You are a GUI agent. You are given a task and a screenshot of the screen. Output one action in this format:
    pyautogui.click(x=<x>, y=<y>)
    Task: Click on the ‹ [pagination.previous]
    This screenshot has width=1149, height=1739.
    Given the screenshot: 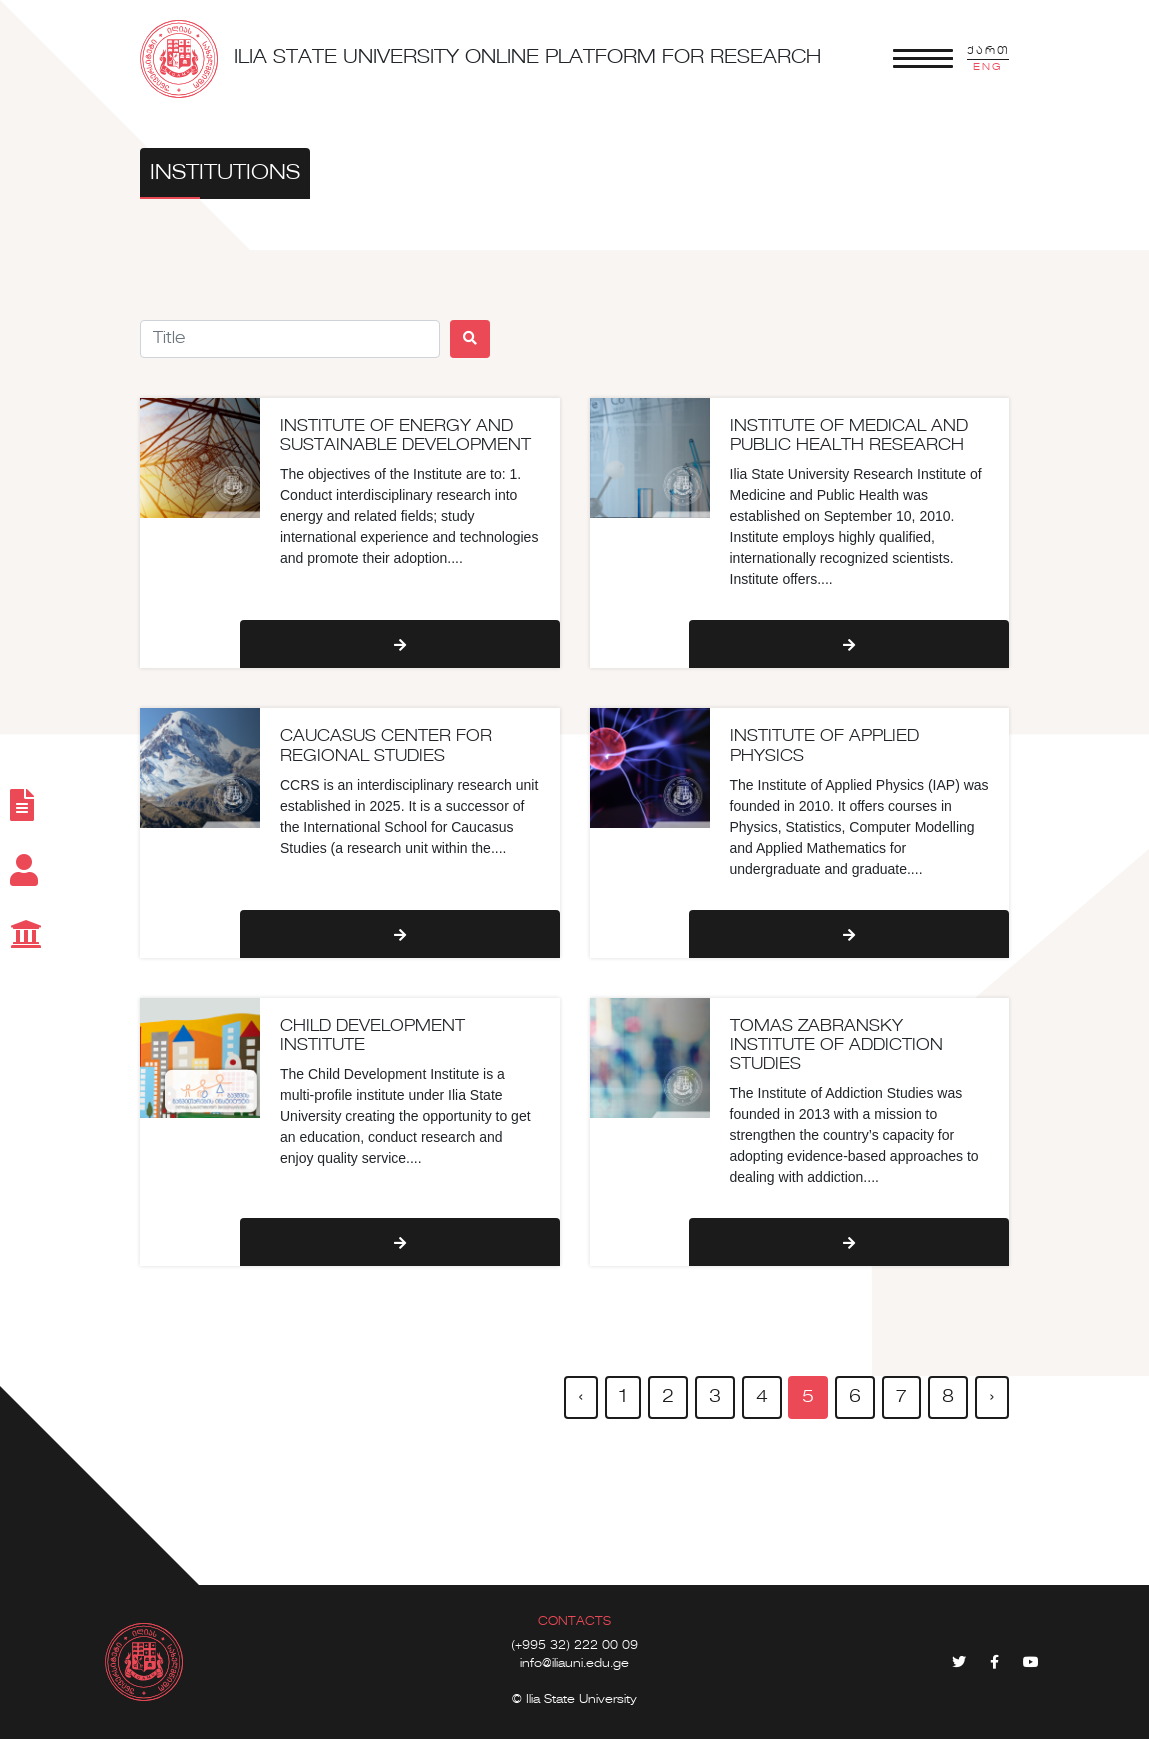 What is the action you would take?
    pyautogui.click(x=581, y=1397)
    